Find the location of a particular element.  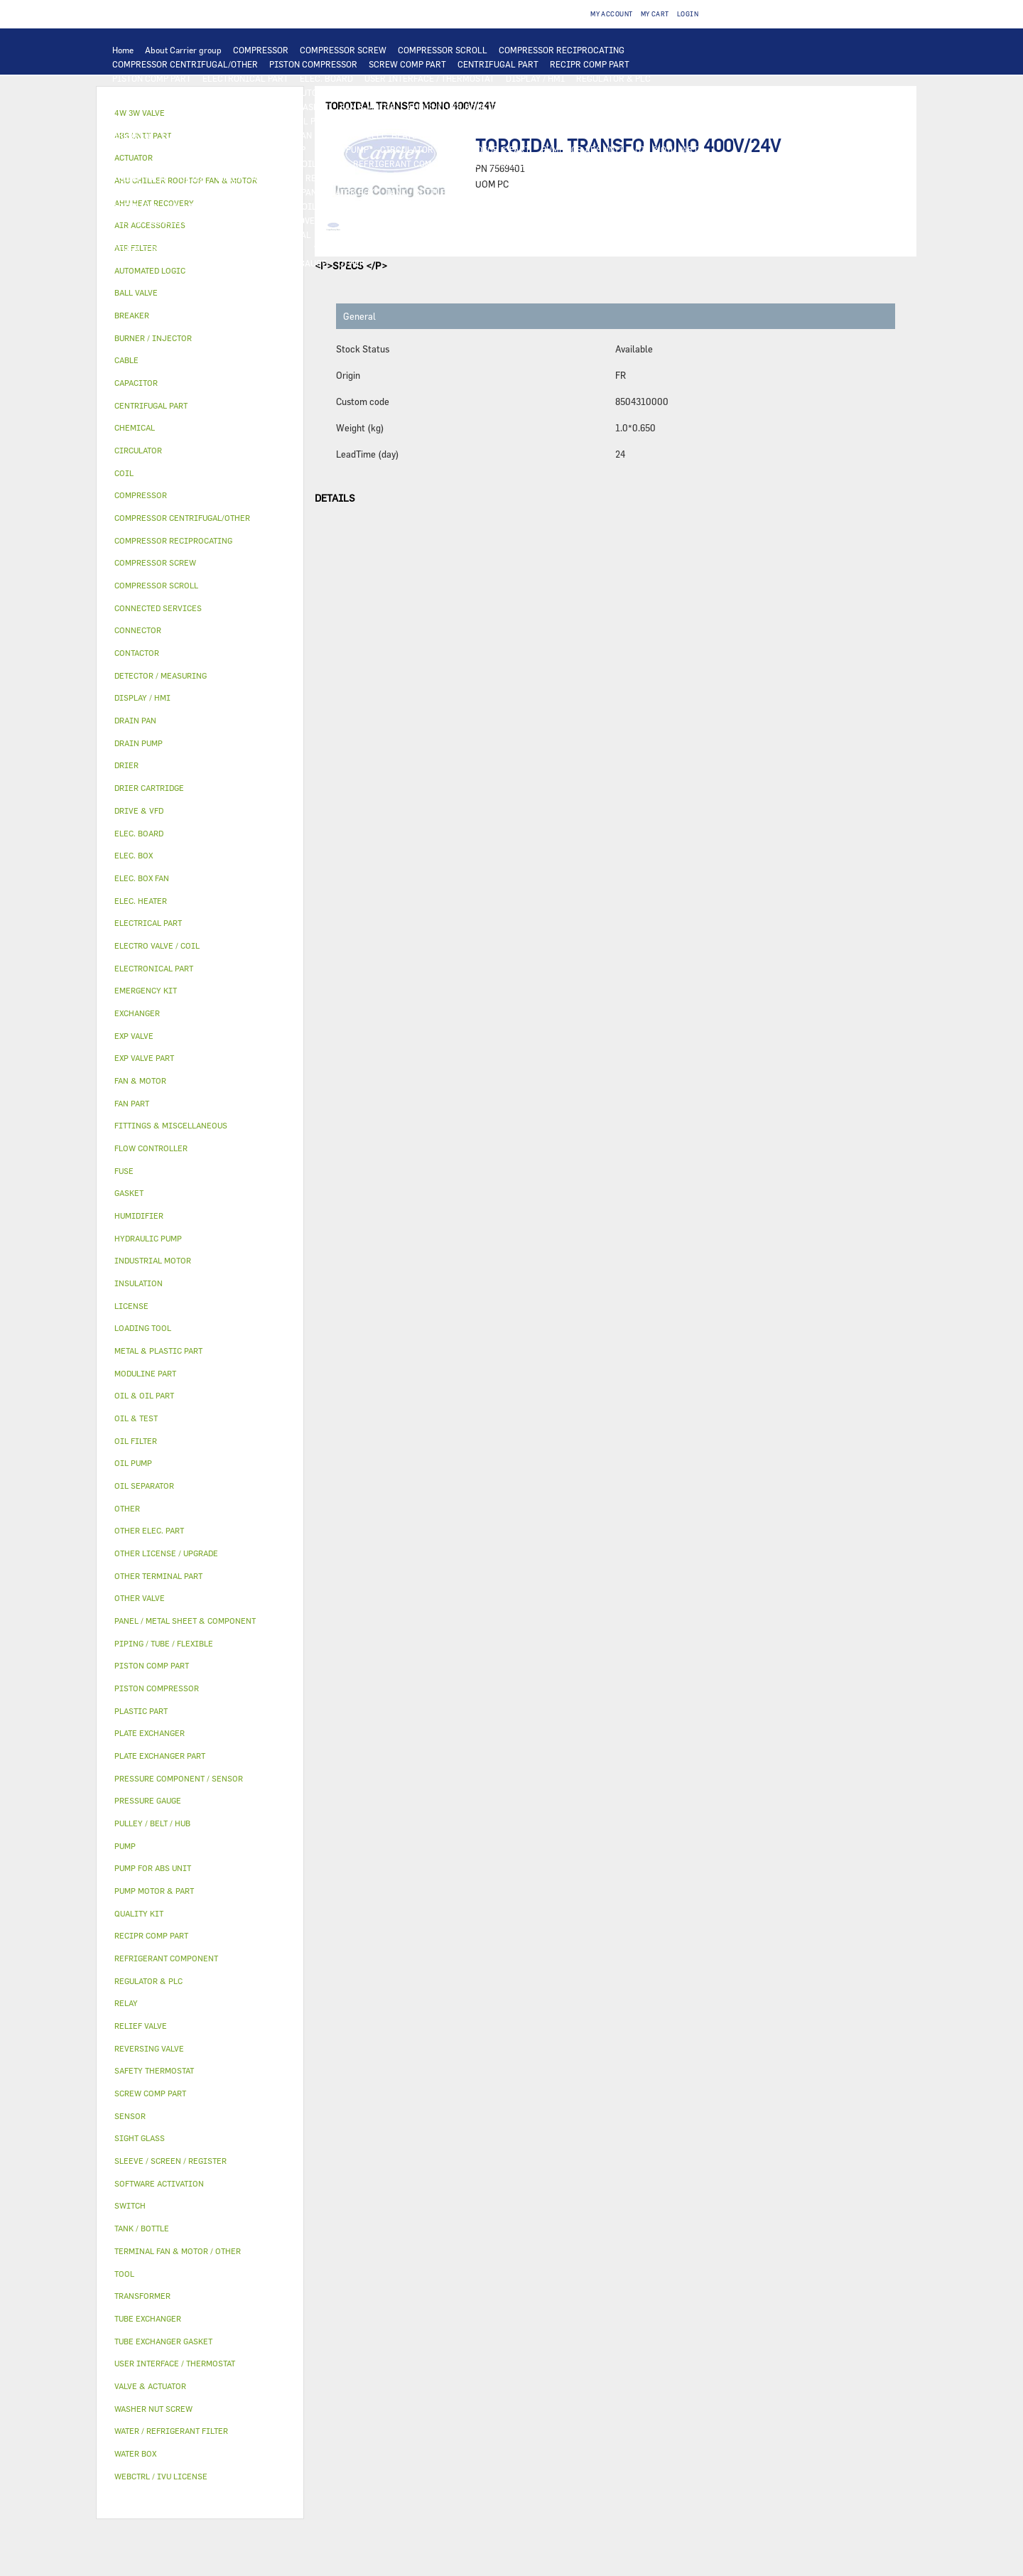

RECIPR COMP PART is located at coordinates (589, 64).